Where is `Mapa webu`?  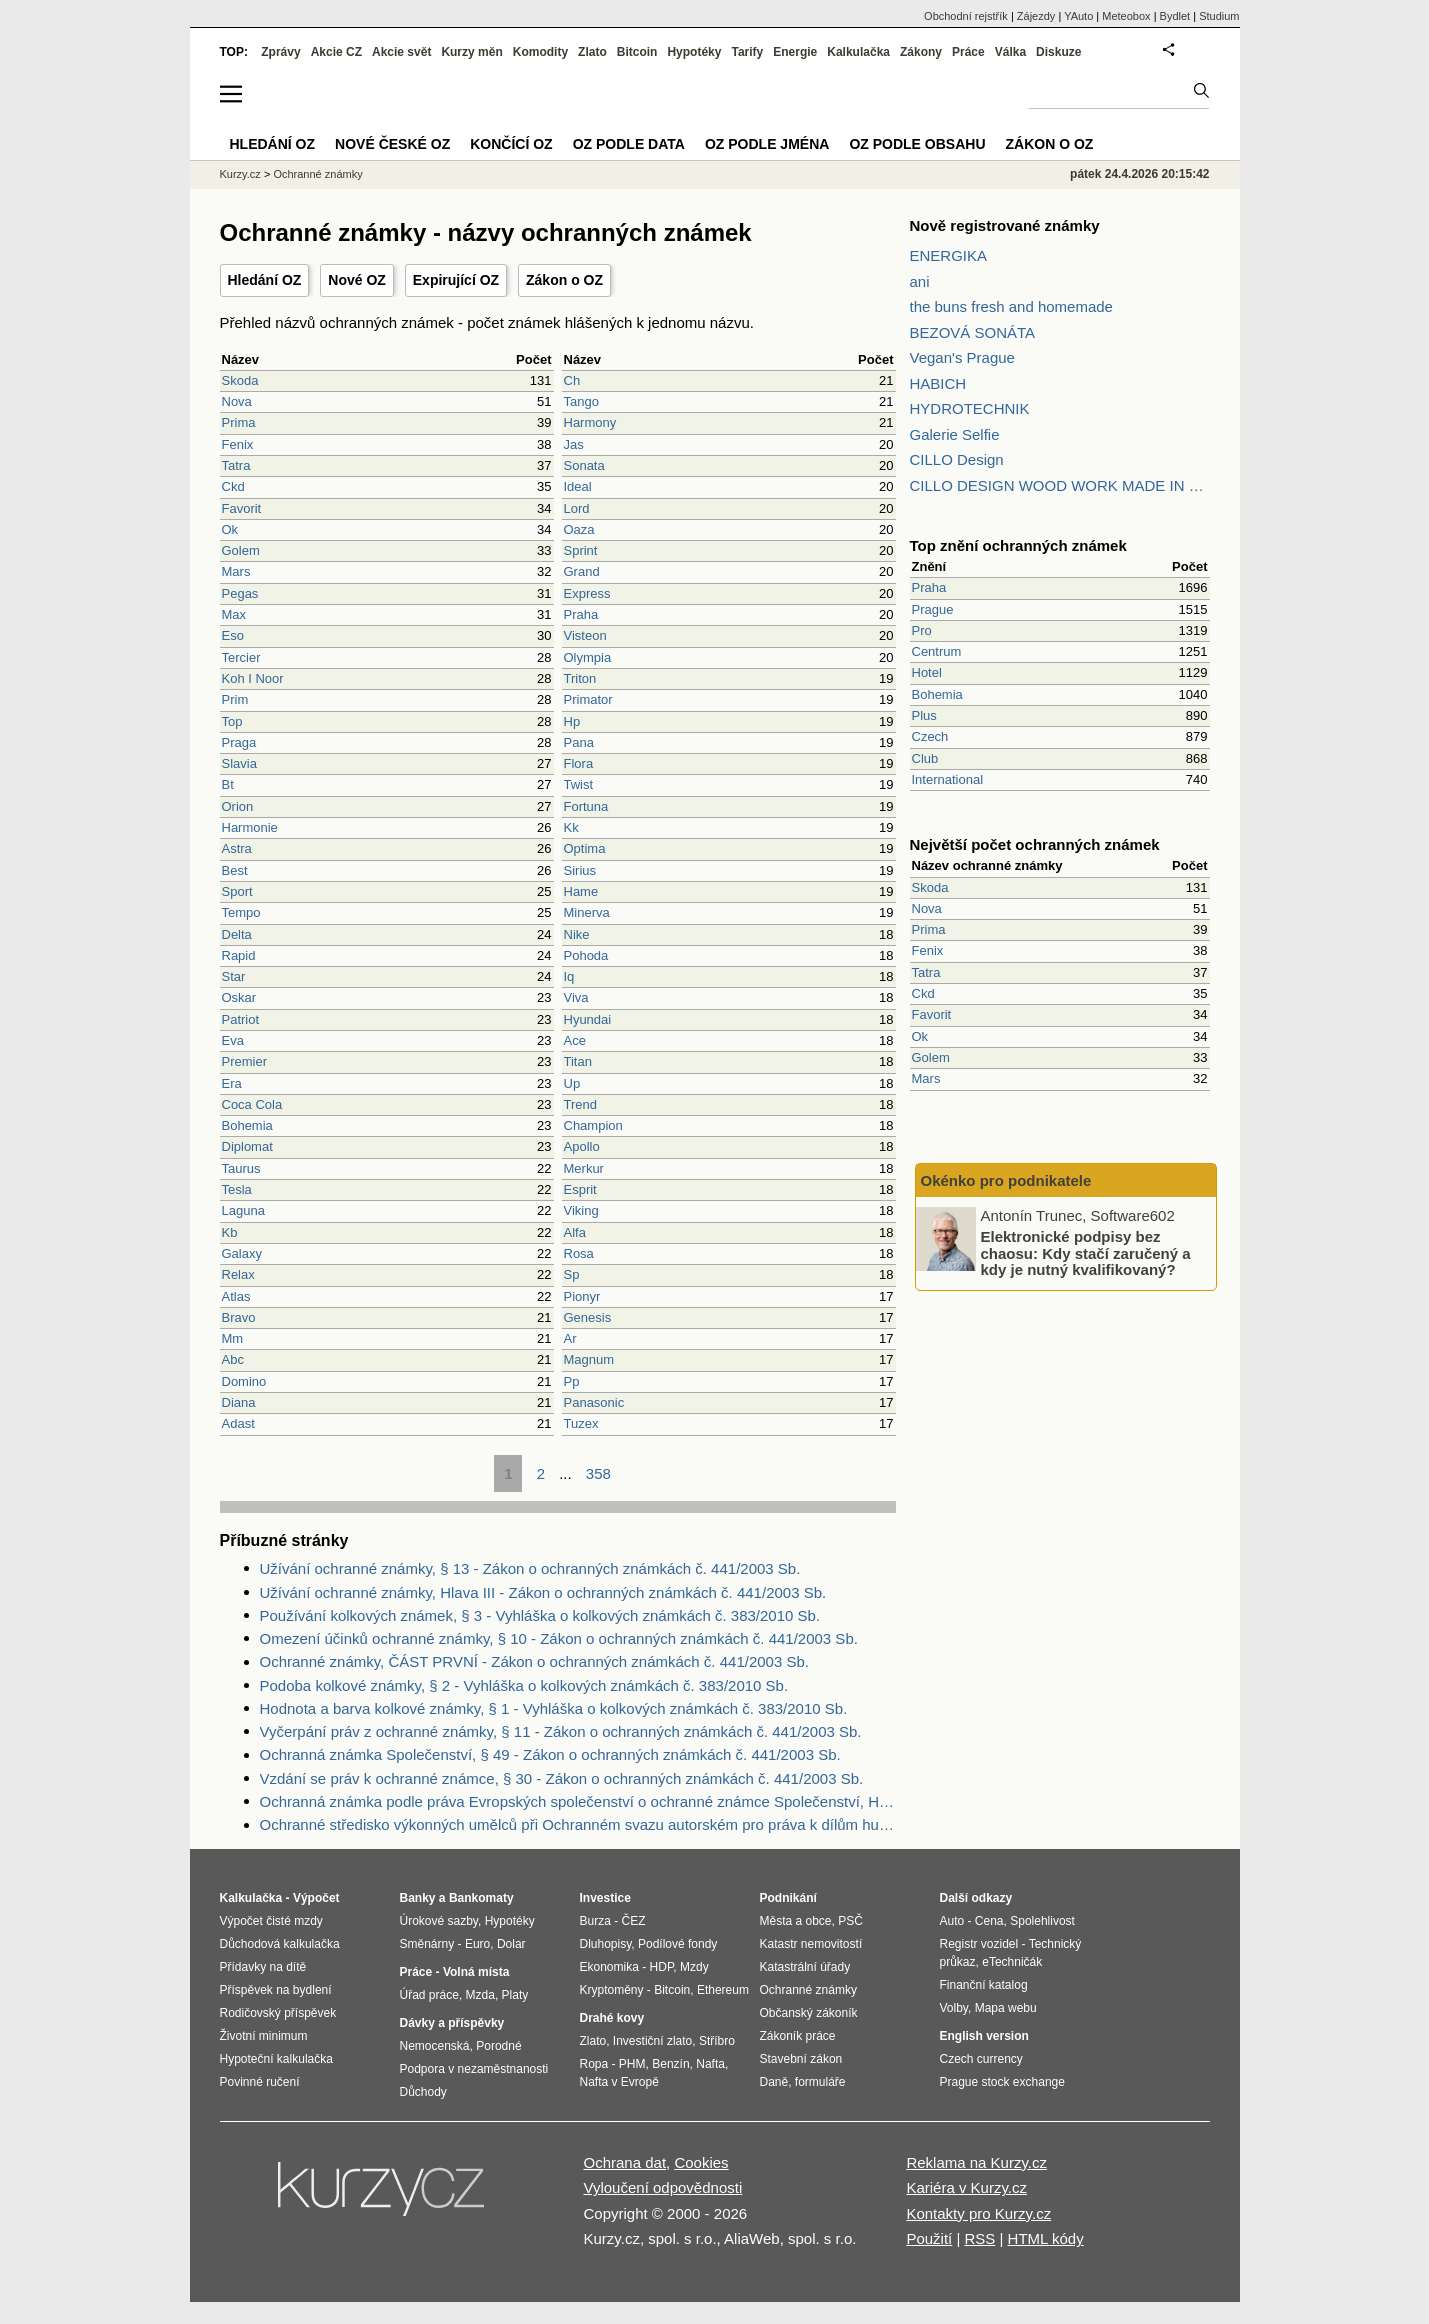 Mapa webu is located at coordinates (1006, 2008).